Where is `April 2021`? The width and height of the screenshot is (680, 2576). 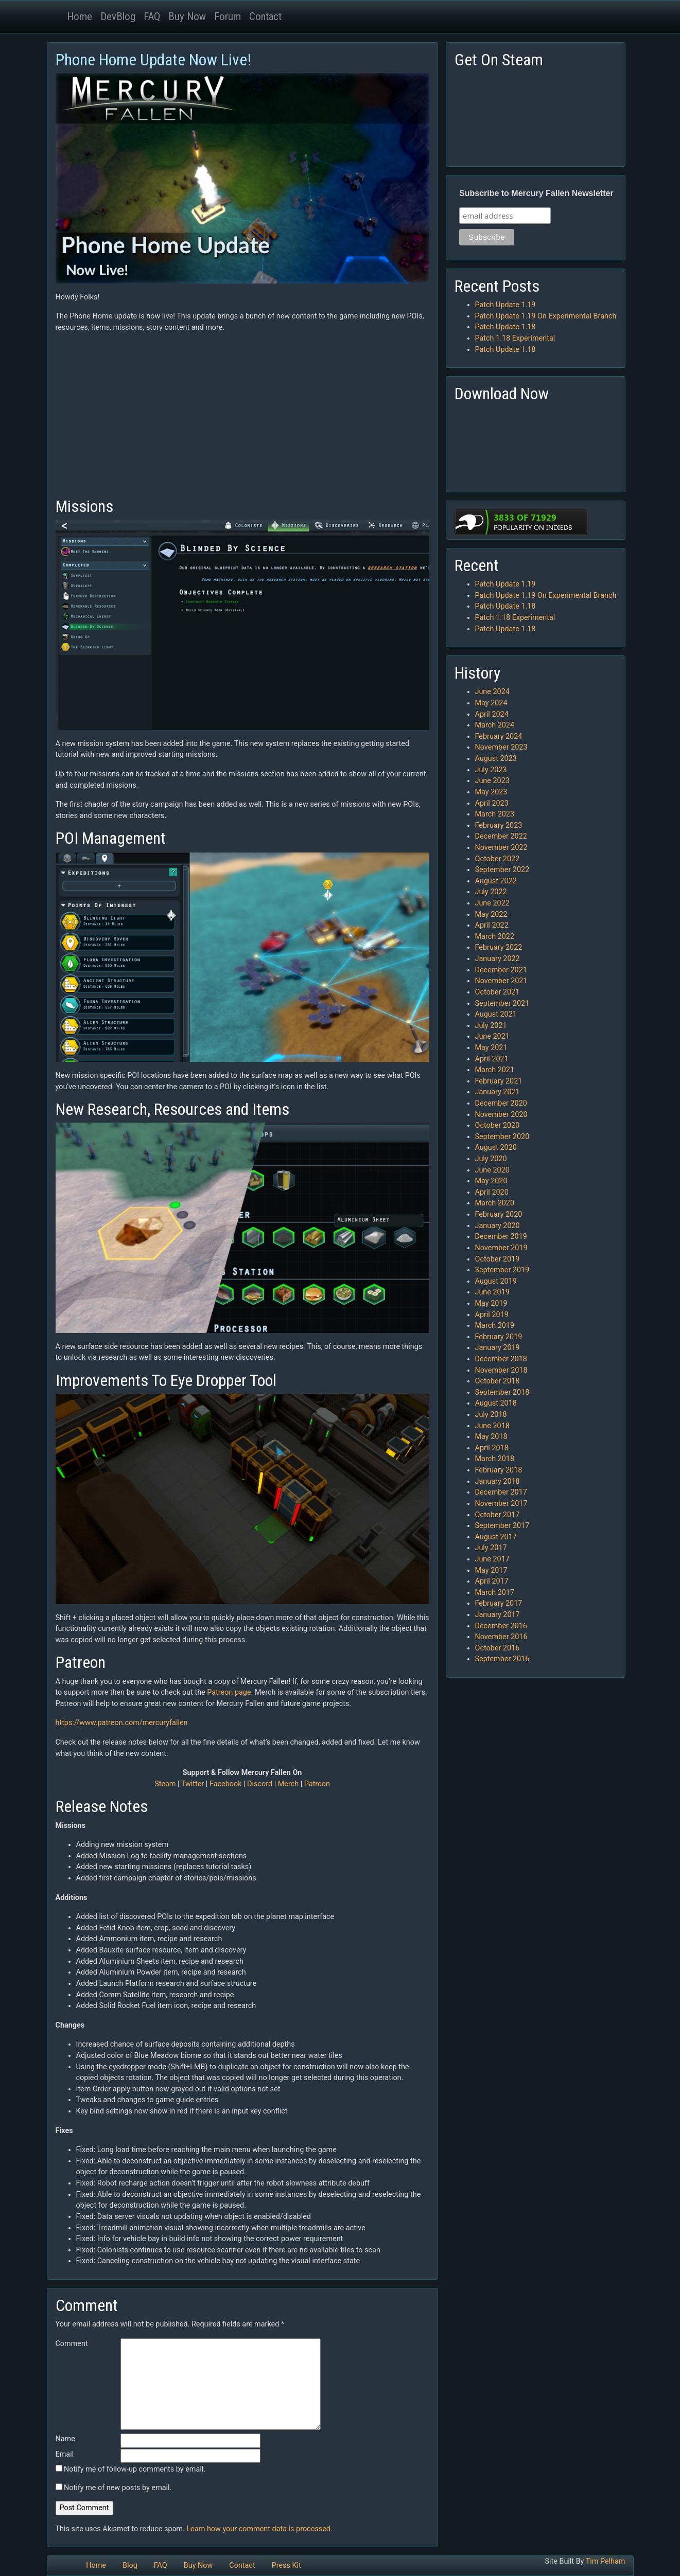 April 2021 is located at coordinates (492, 1059).